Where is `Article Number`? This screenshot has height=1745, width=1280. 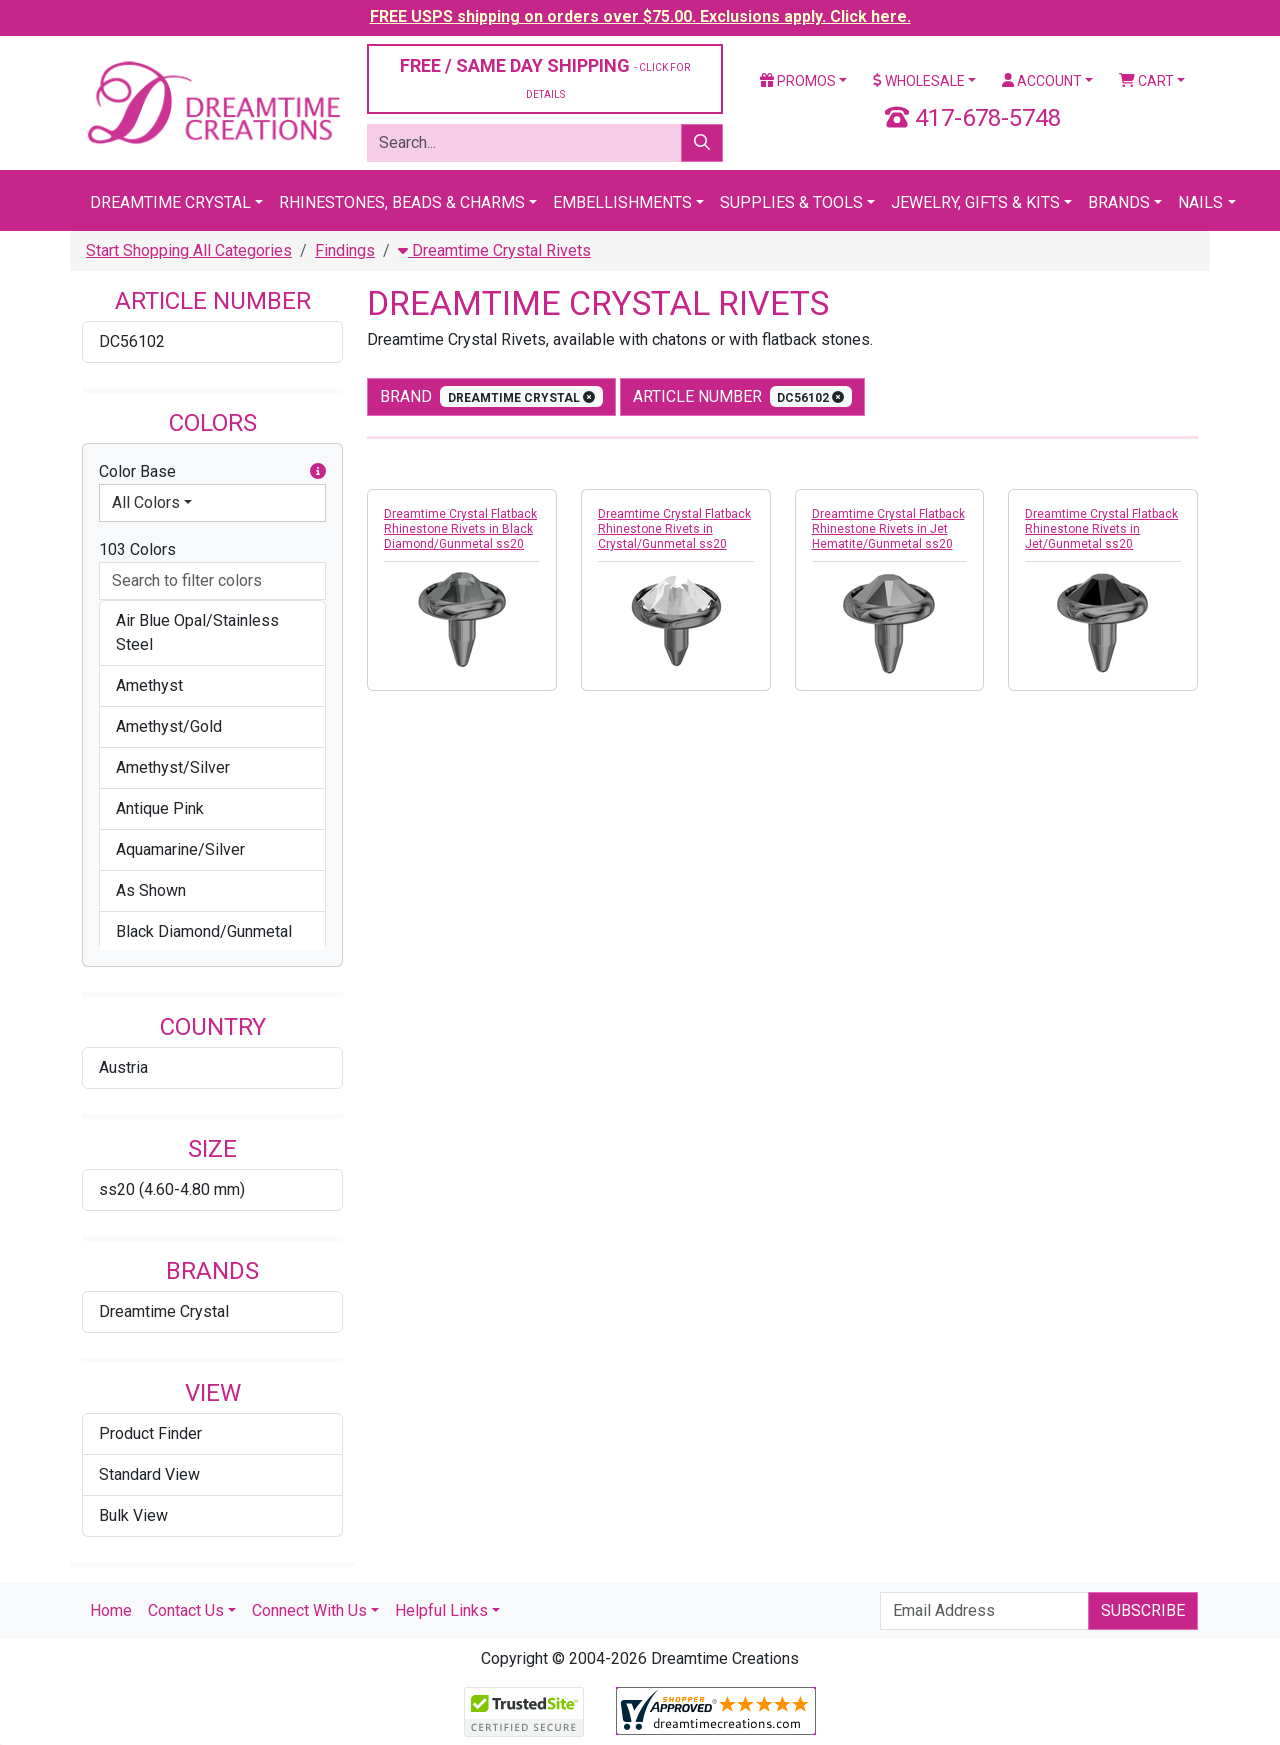 Article Number is located at coordinates (743, 396).